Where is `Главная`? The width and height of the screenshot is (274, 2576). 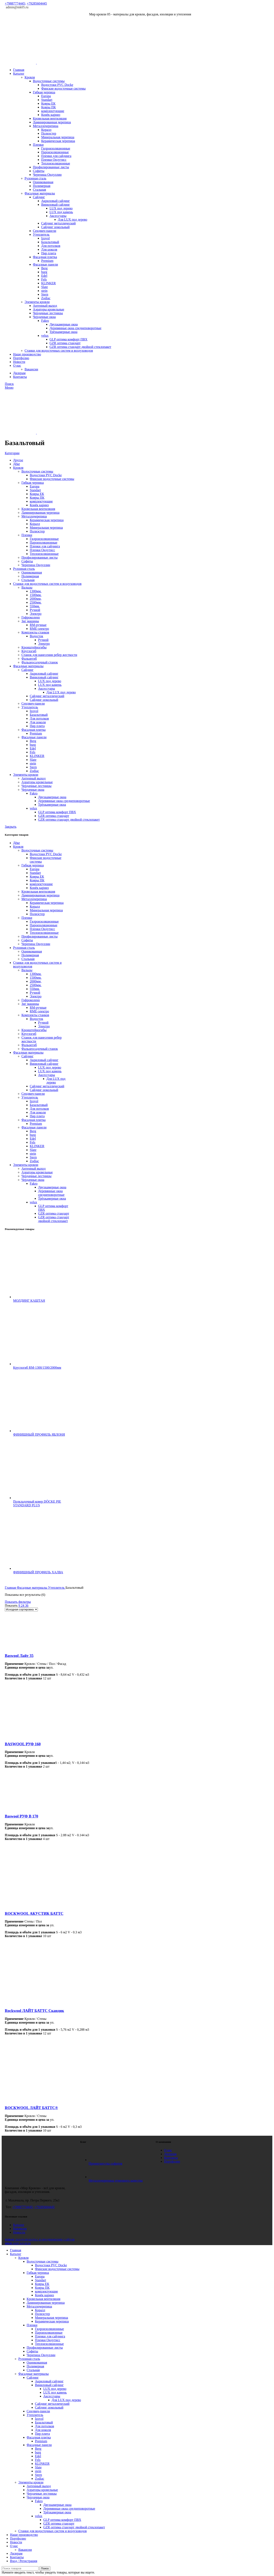 Главная is located at coordinates (11, 1587).